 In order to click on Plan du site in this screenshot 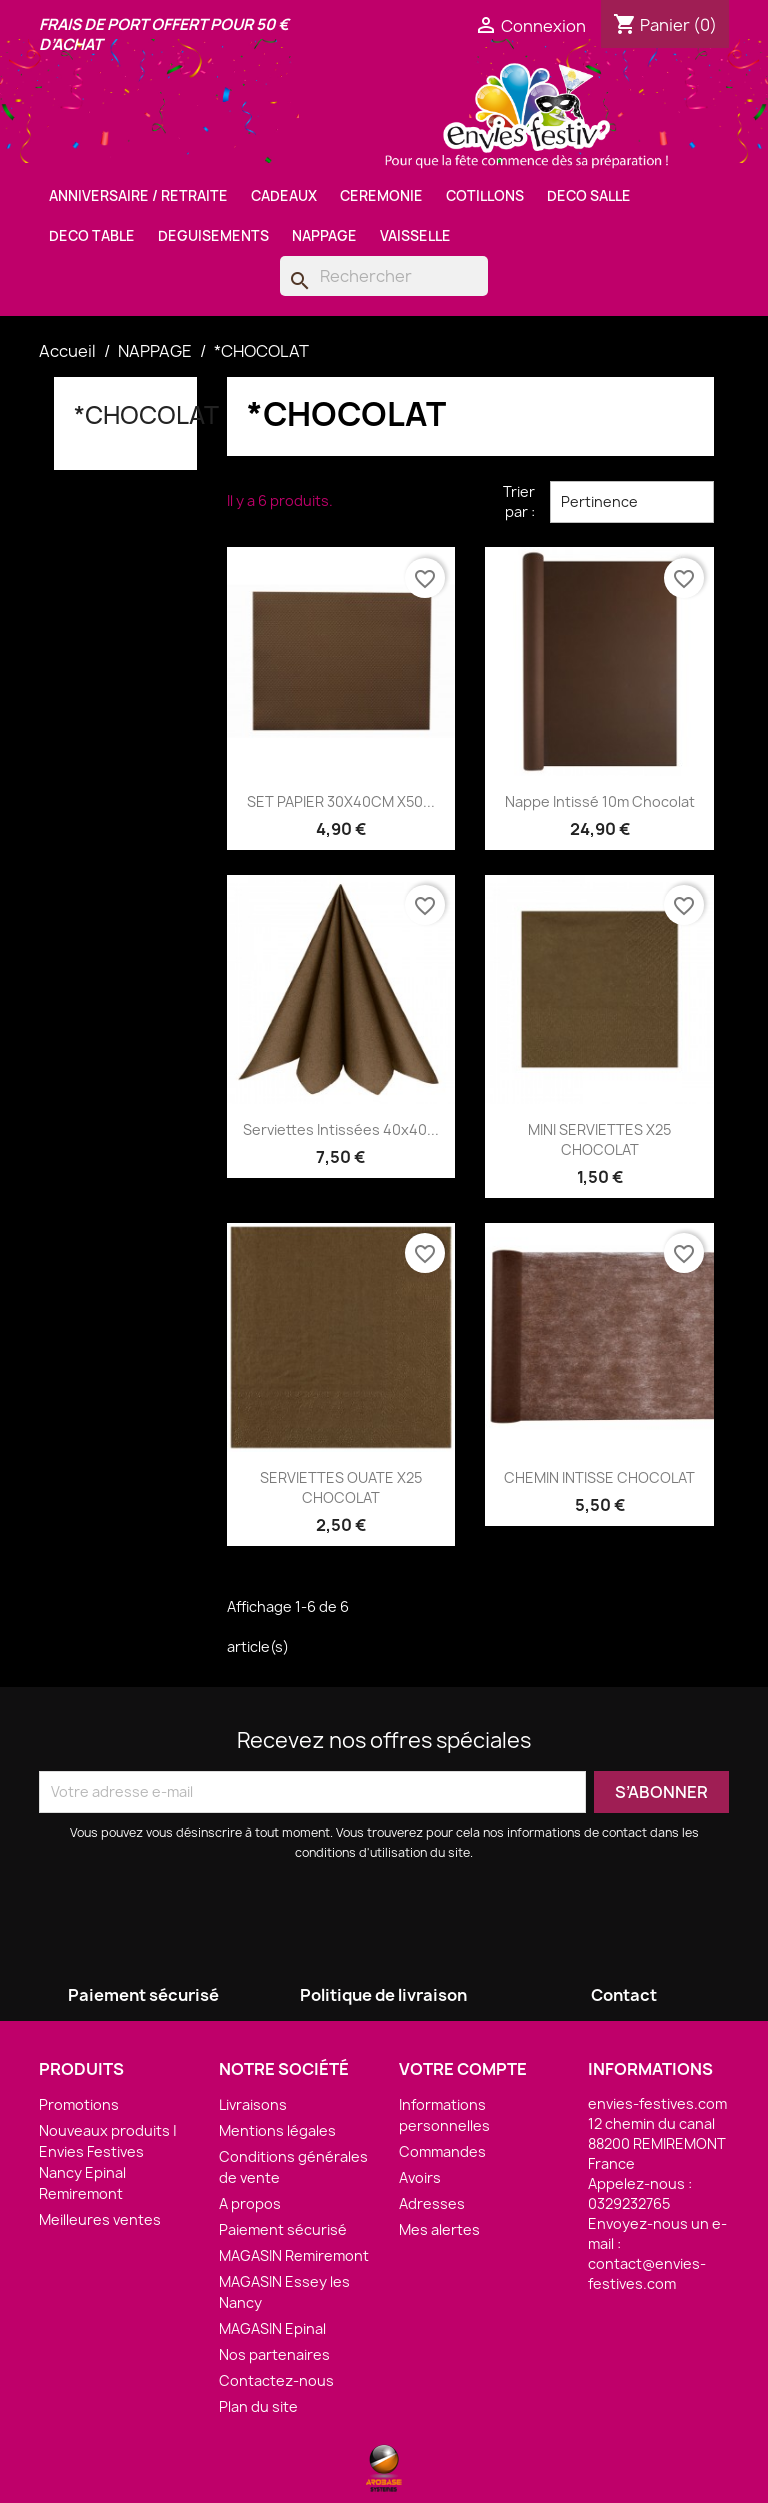, I will do `click(258, 2406)`.